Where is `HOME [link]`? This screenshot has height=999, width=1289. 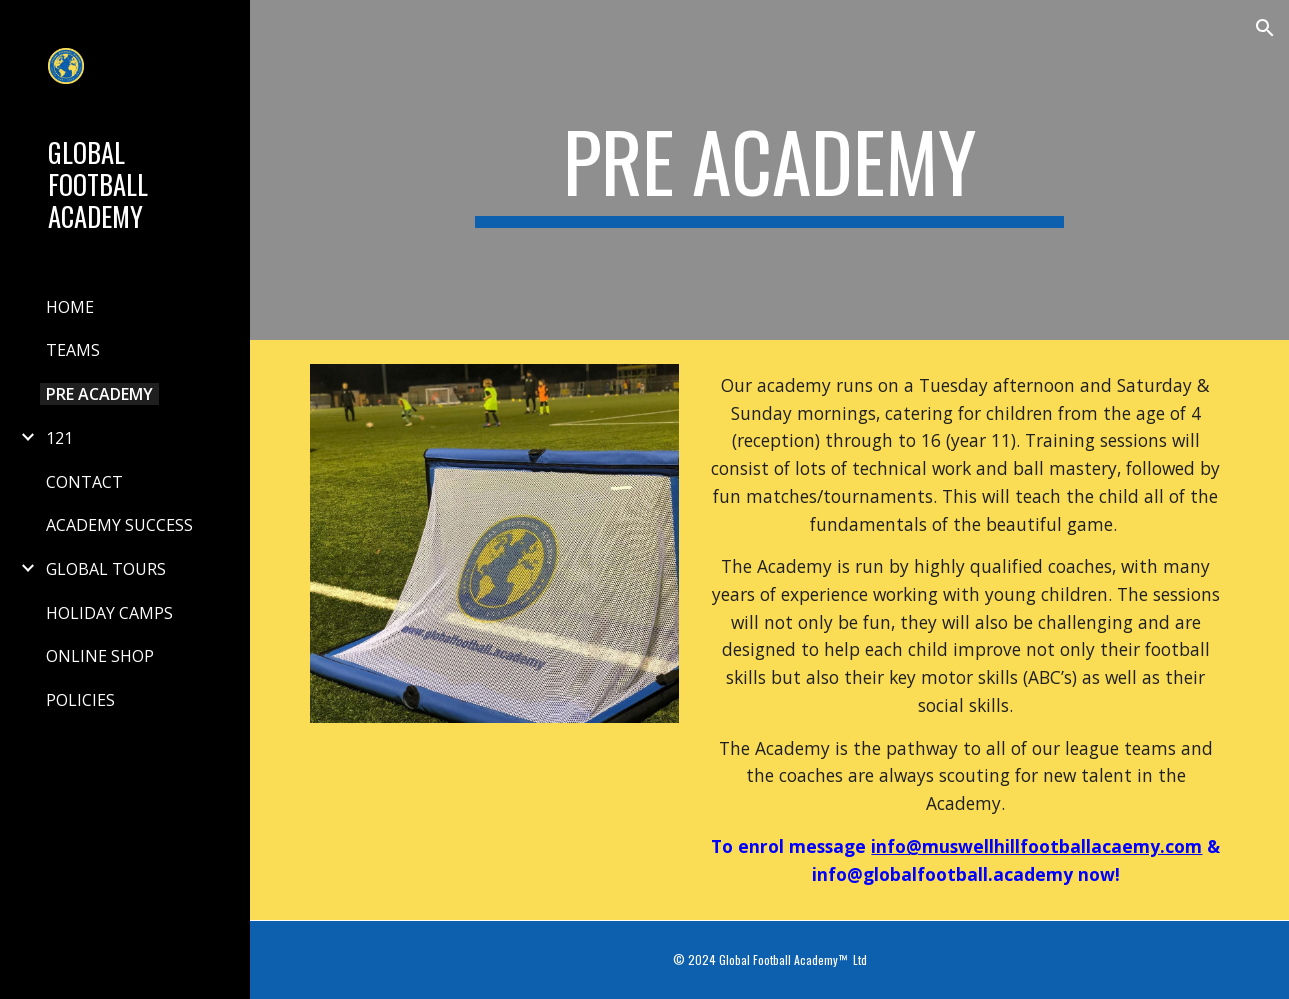
HOME [link] is located at coordinates (70, 307).